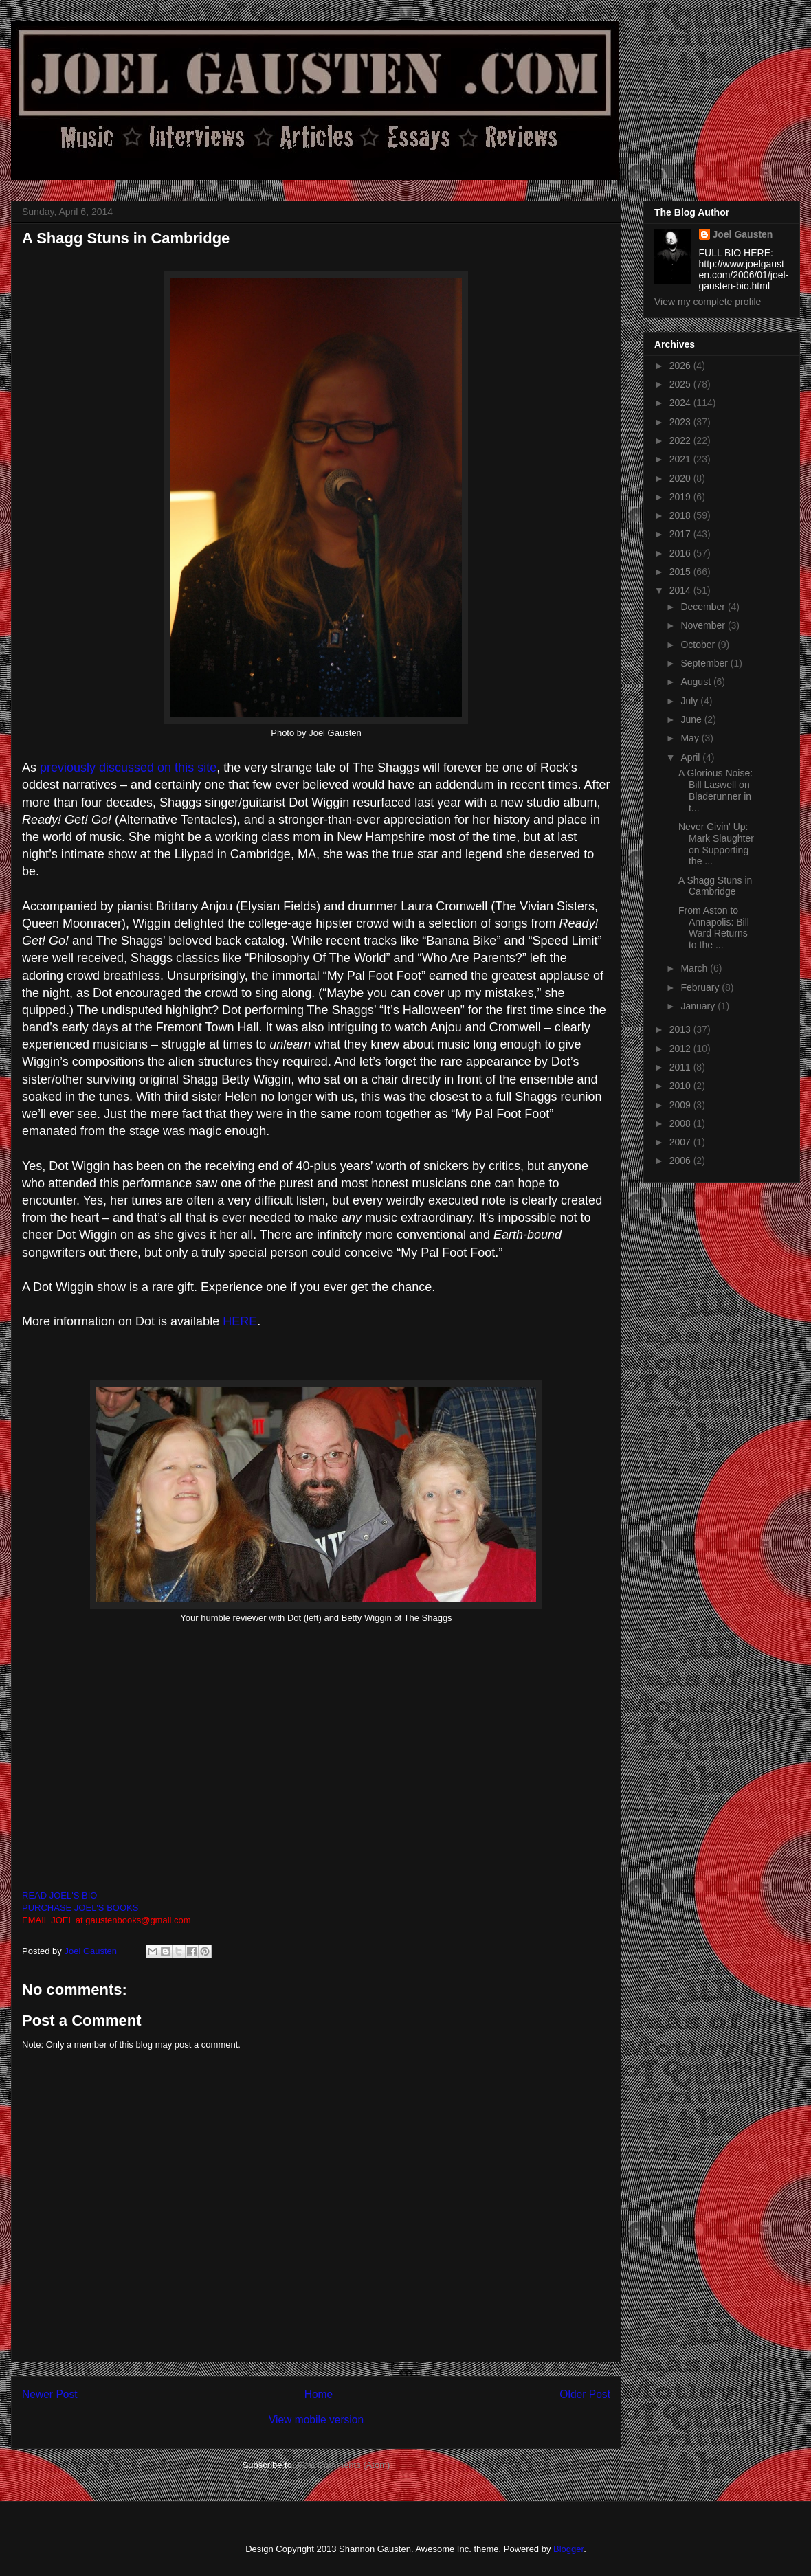 The image size is (811, 2576). What do you see at coordinates (681, 1029) in the screenshot?
I see `2013` at bounding box center [681, 1029].